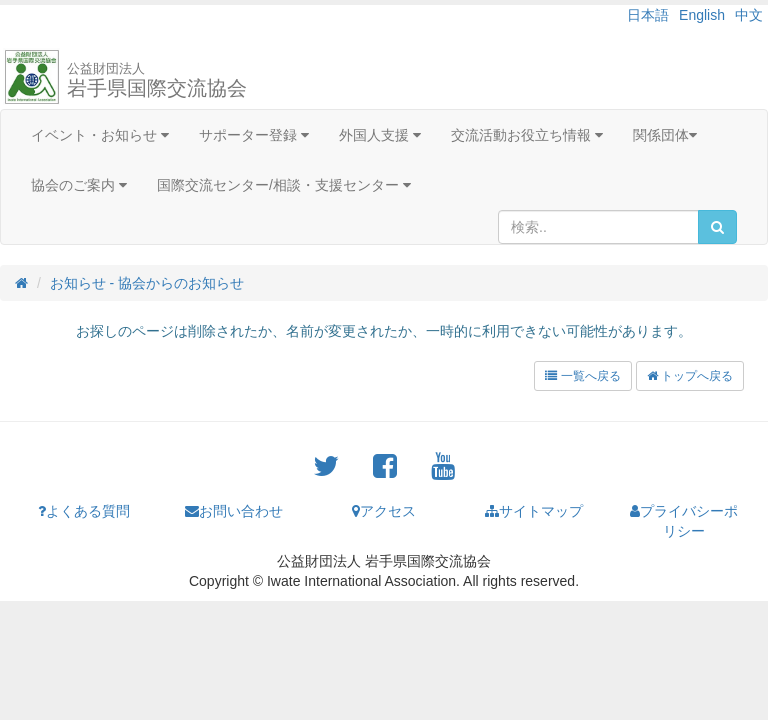  What do you see at coordinates (684, 521) in the screenshot?
I see `プライバシーポリシー` at bounding box center [684, 521].